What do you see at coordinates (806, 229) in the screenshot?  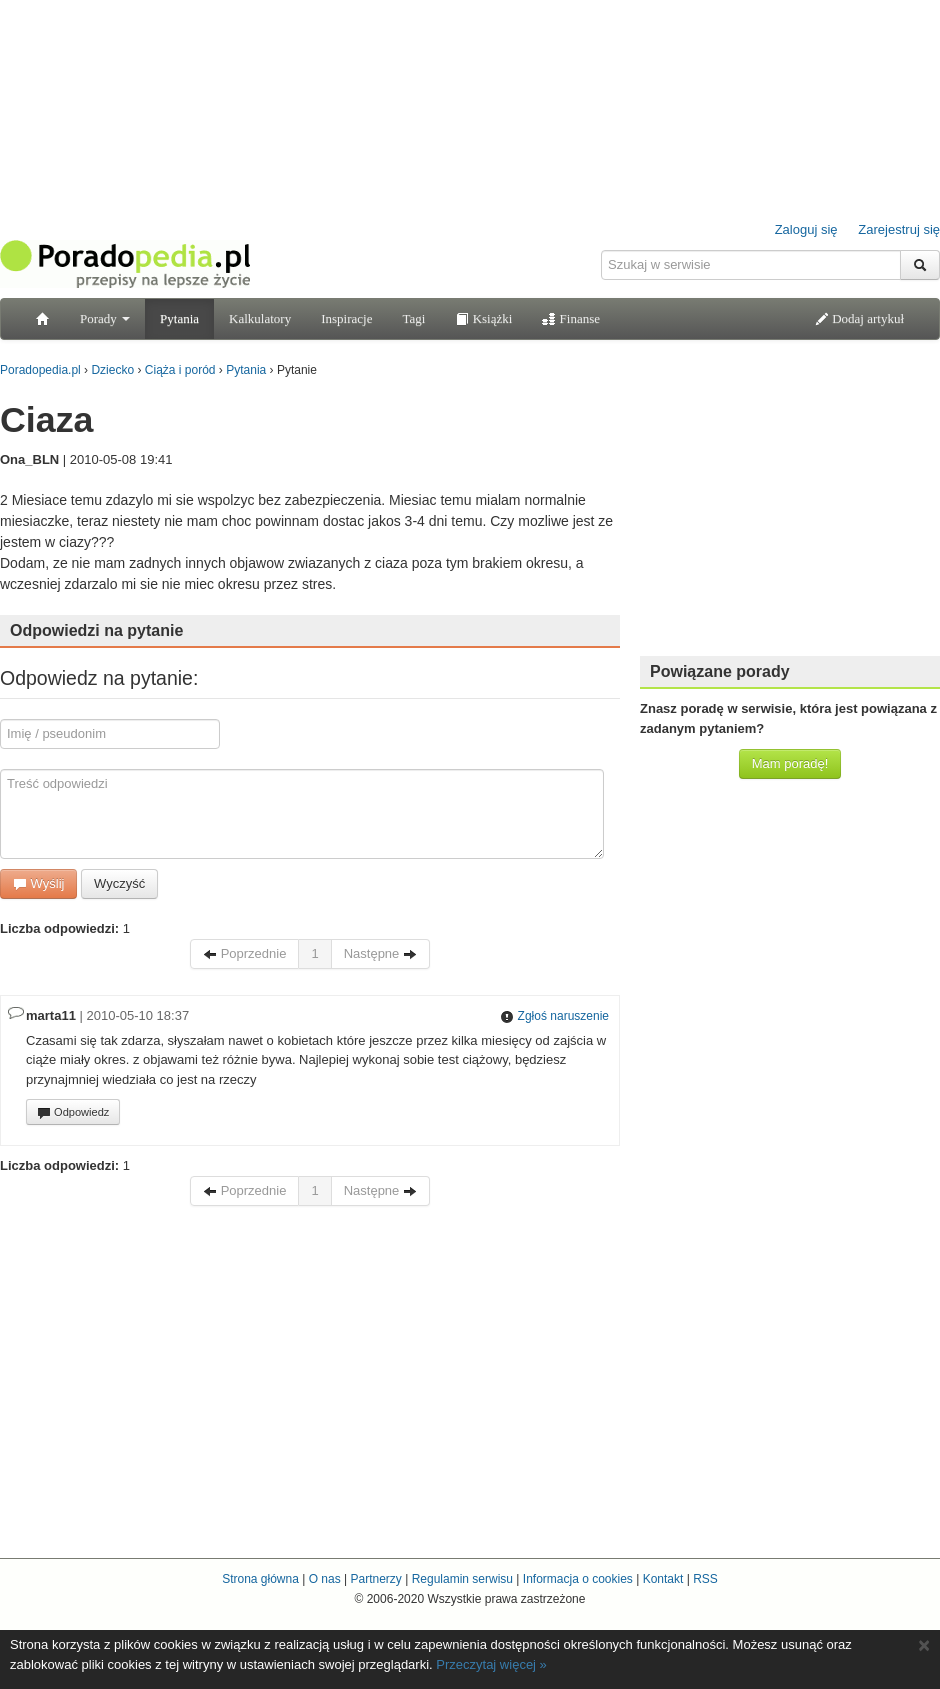 I see `Zaloguj się` at bounding box center [806, 229].